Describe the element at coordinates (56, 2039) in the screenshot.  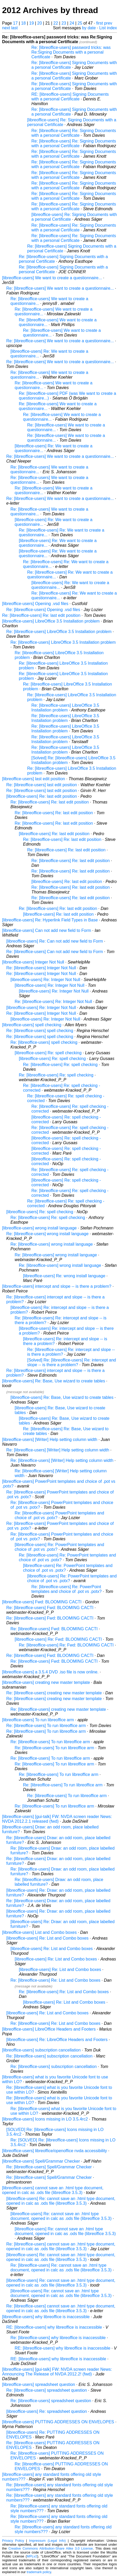
I see `[libreoffice-users] Re: LibreOffice Headers and Footers` at that location.